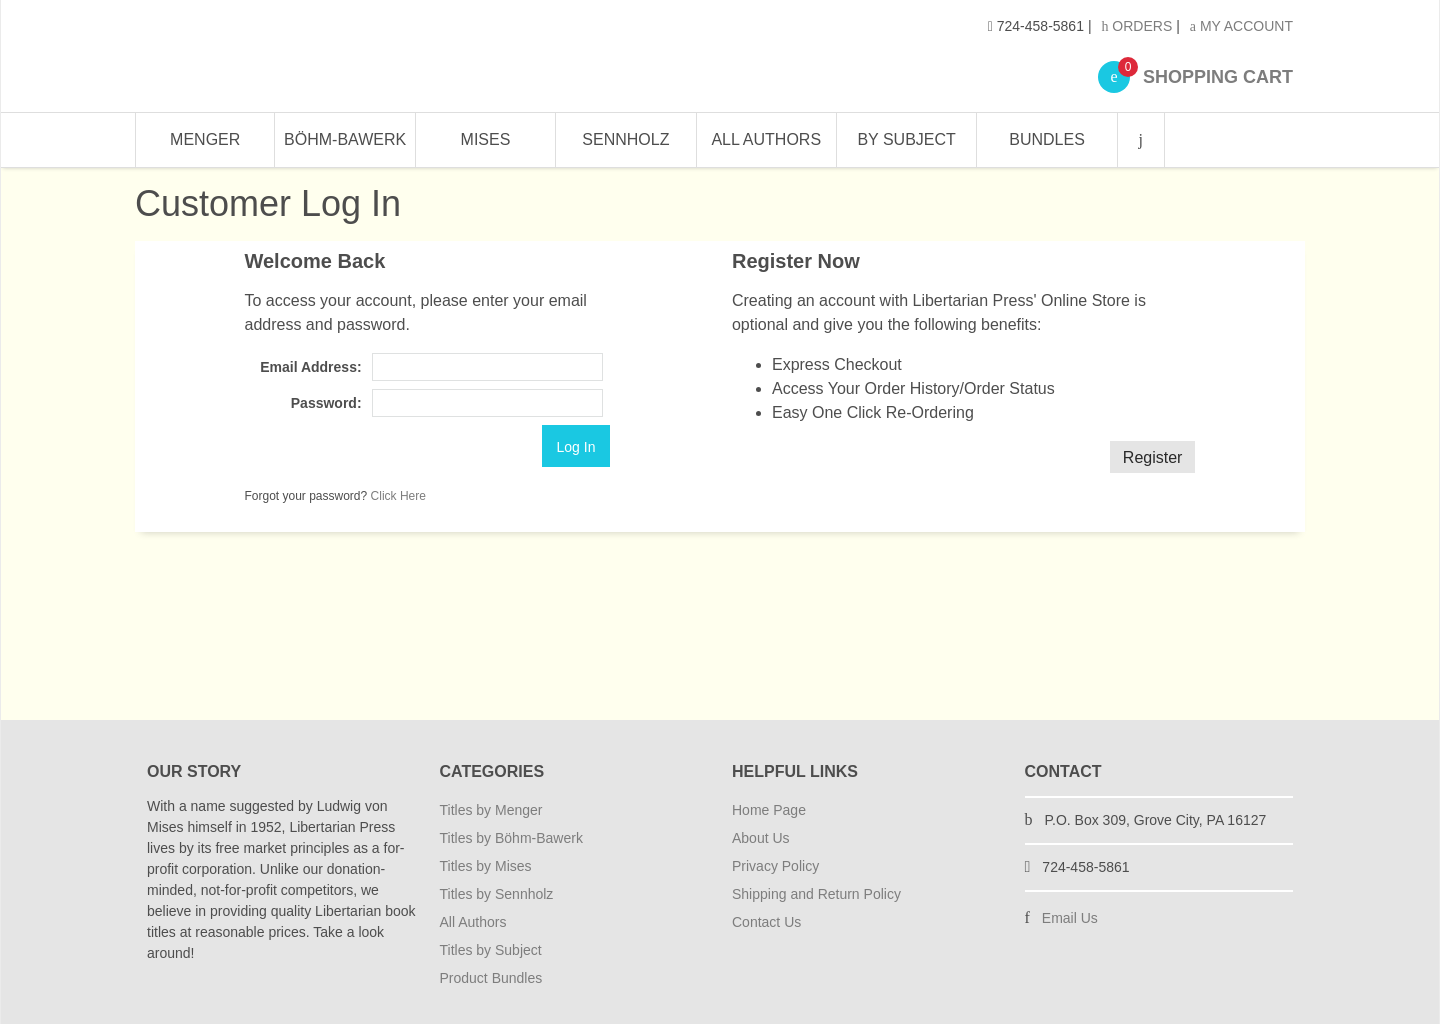 The height and width of the screenshot is (1024, 1440). Describe the element at coordinates (491, 950) in the screenshot. I see `Titles by Subject` at that location.